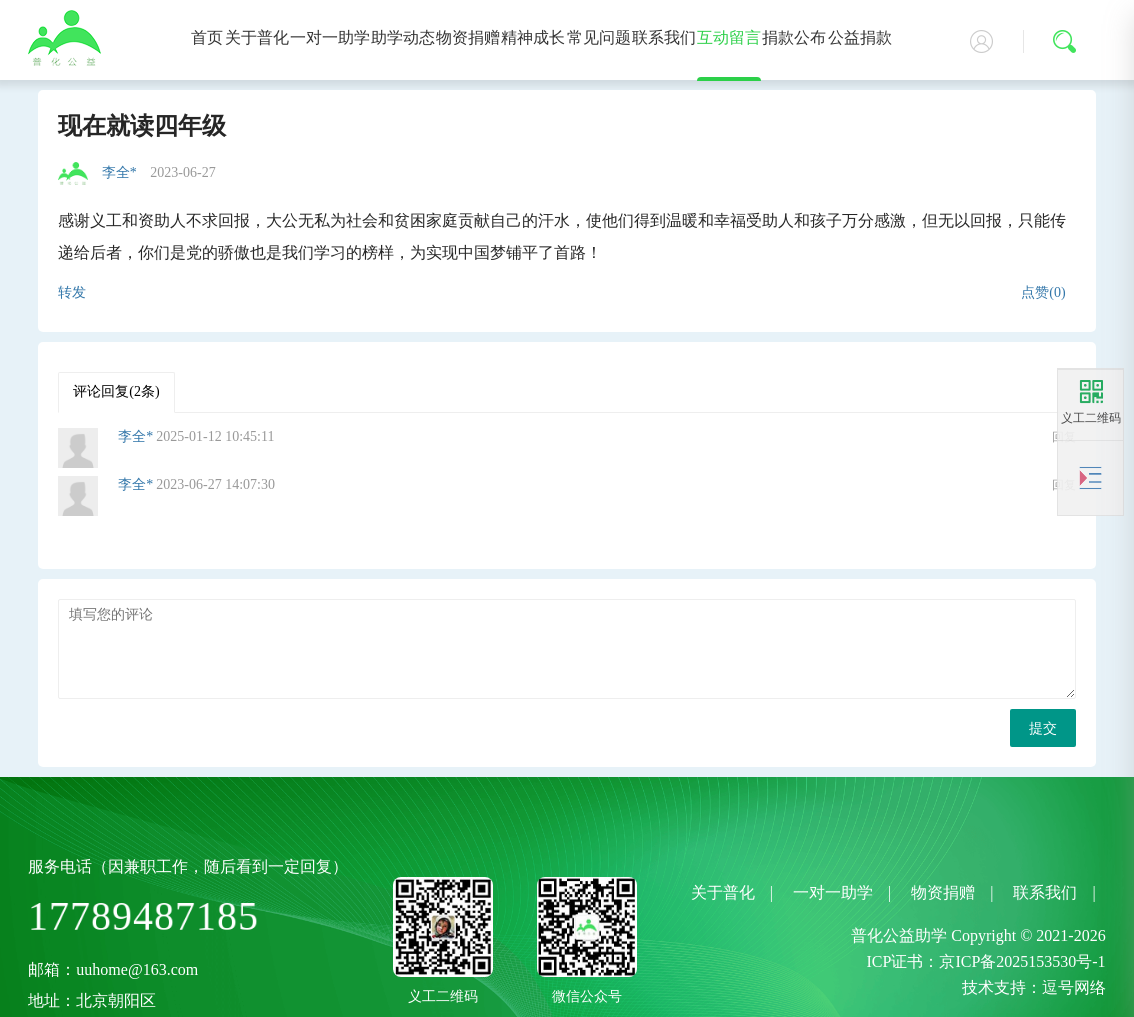  What do you see at coordinates (403, 37) in the screenshot?
I see `助学动态` at bounding box center [403, 37].